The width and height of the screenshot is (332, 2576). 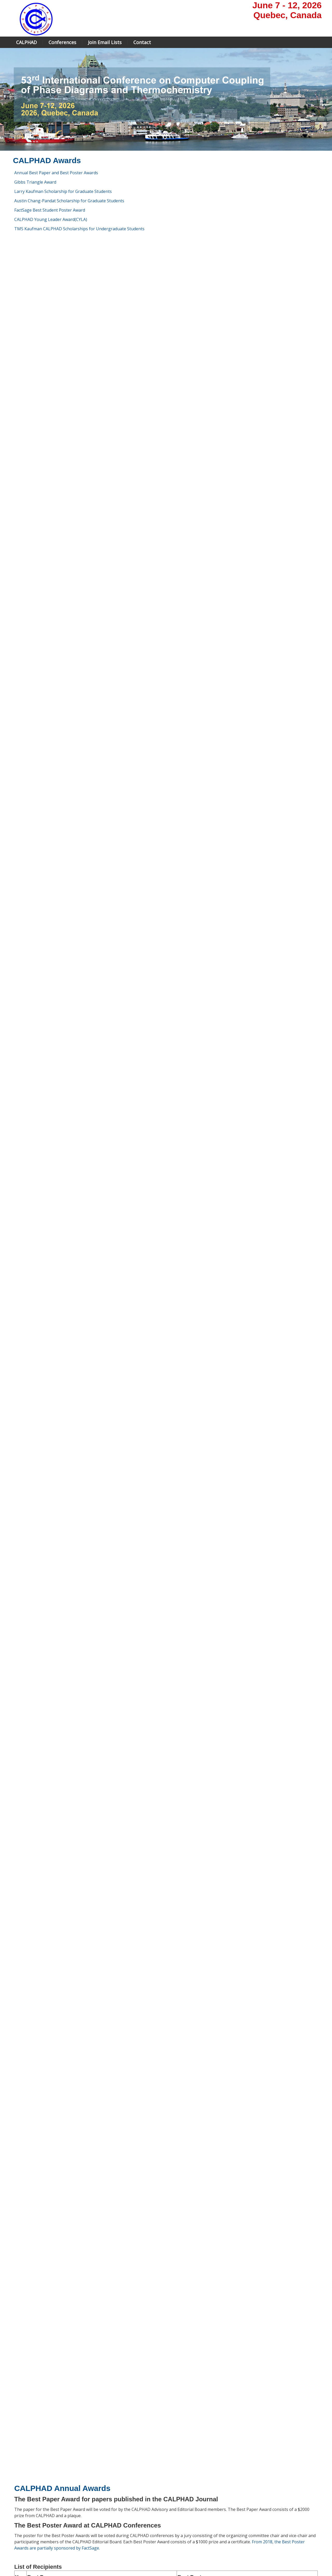 I want to click on University of Pittsburgh, USA, so click(x=75, y=2386).